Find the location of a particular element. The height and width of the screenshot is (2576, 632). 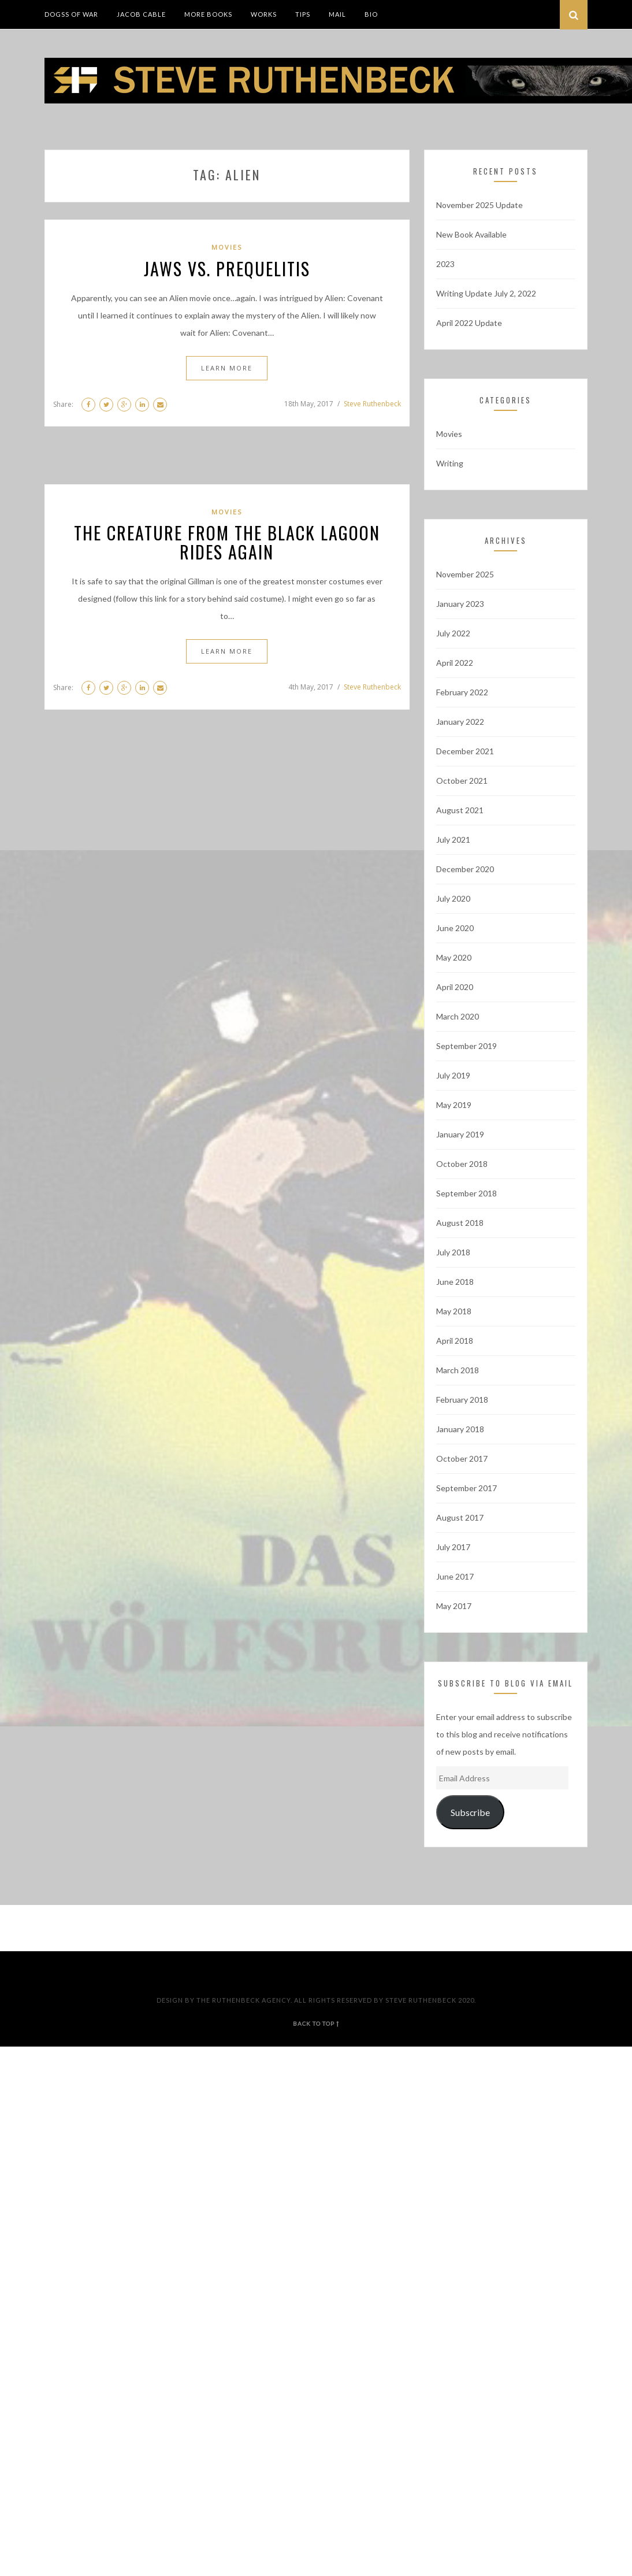

Jacob Cable is located at coordinates (141, 14).